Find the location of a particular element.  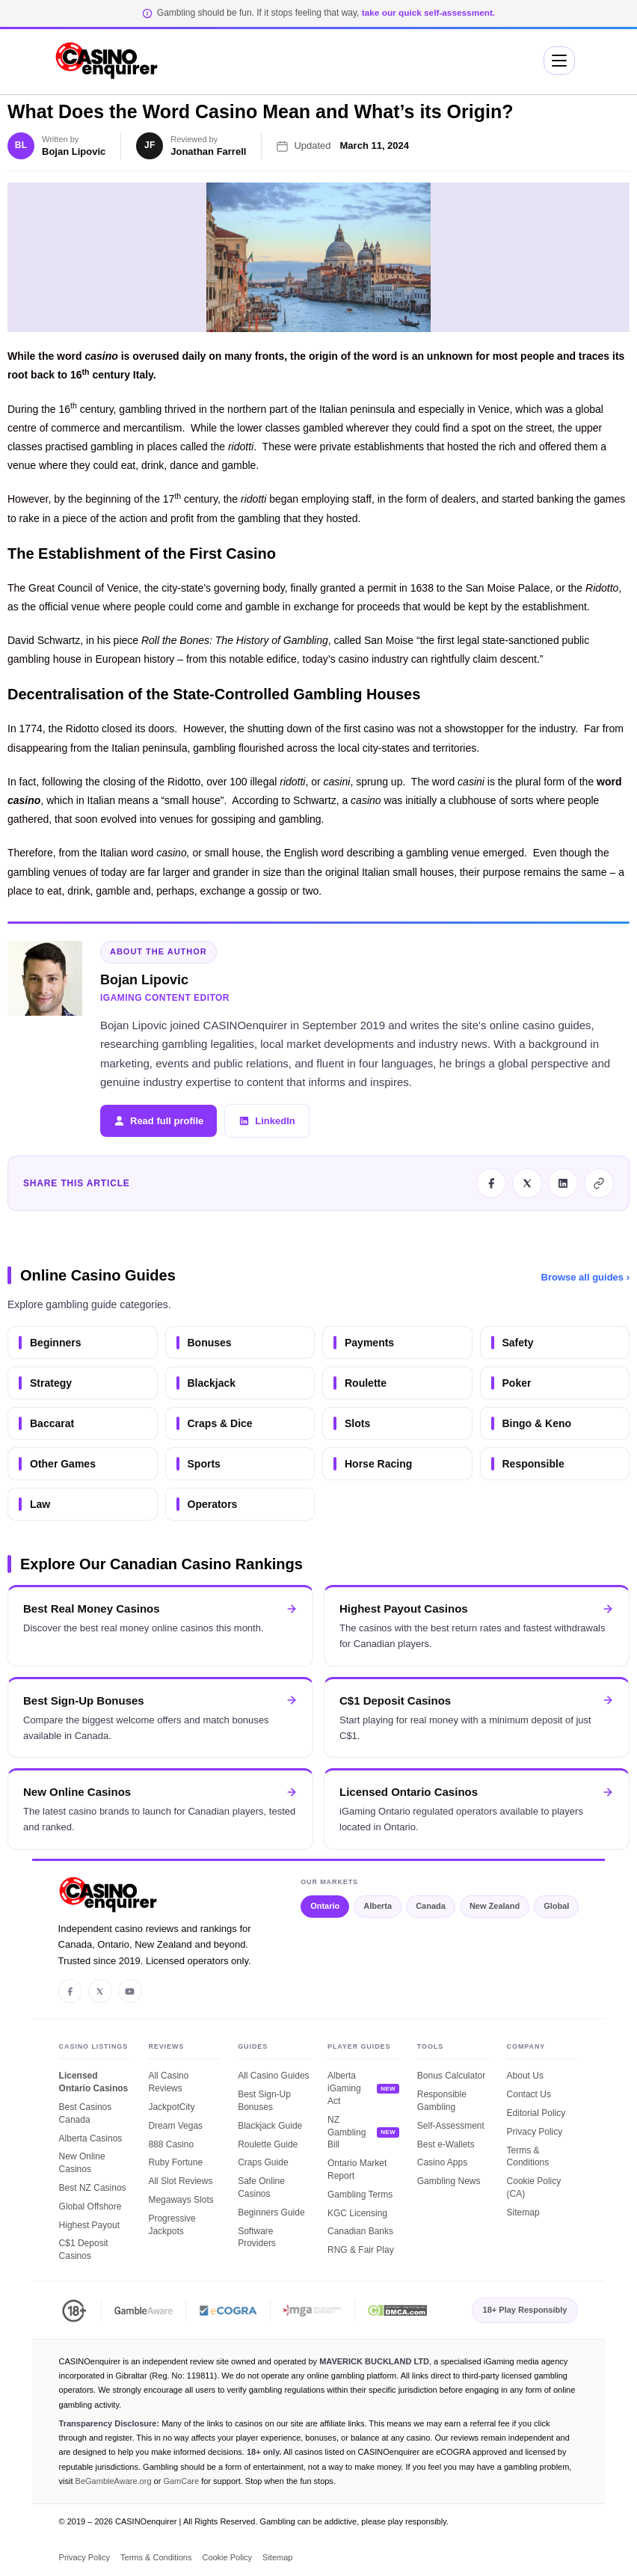

[Mobile Menu] is located at coordinates (559, 60).